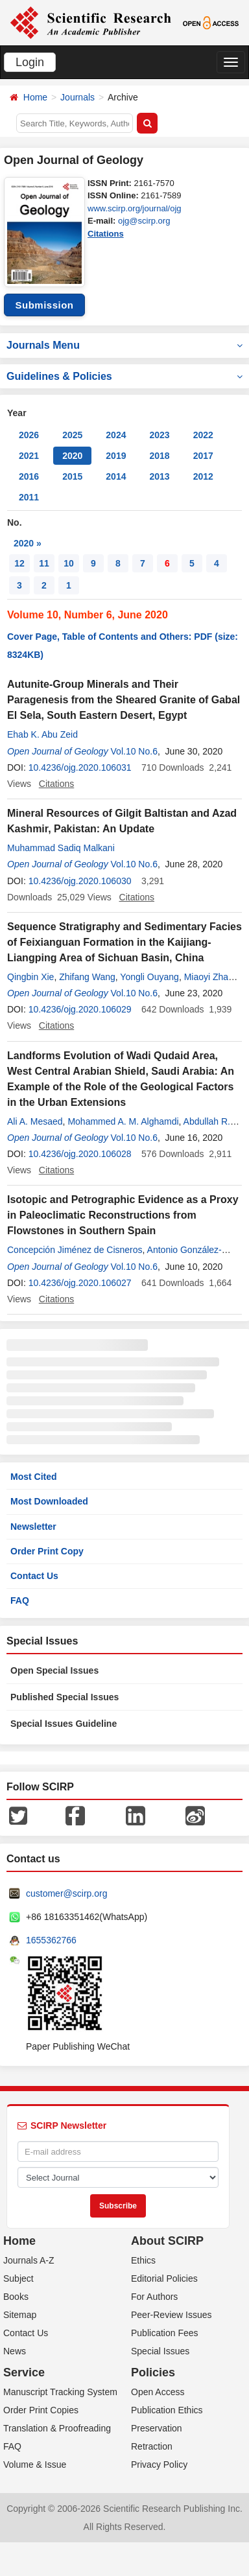 This screenshot has height=2576, width=249. Describe the element at coordinates (164, 2333) in the screenshot. I see `Publication Fees` at that location.